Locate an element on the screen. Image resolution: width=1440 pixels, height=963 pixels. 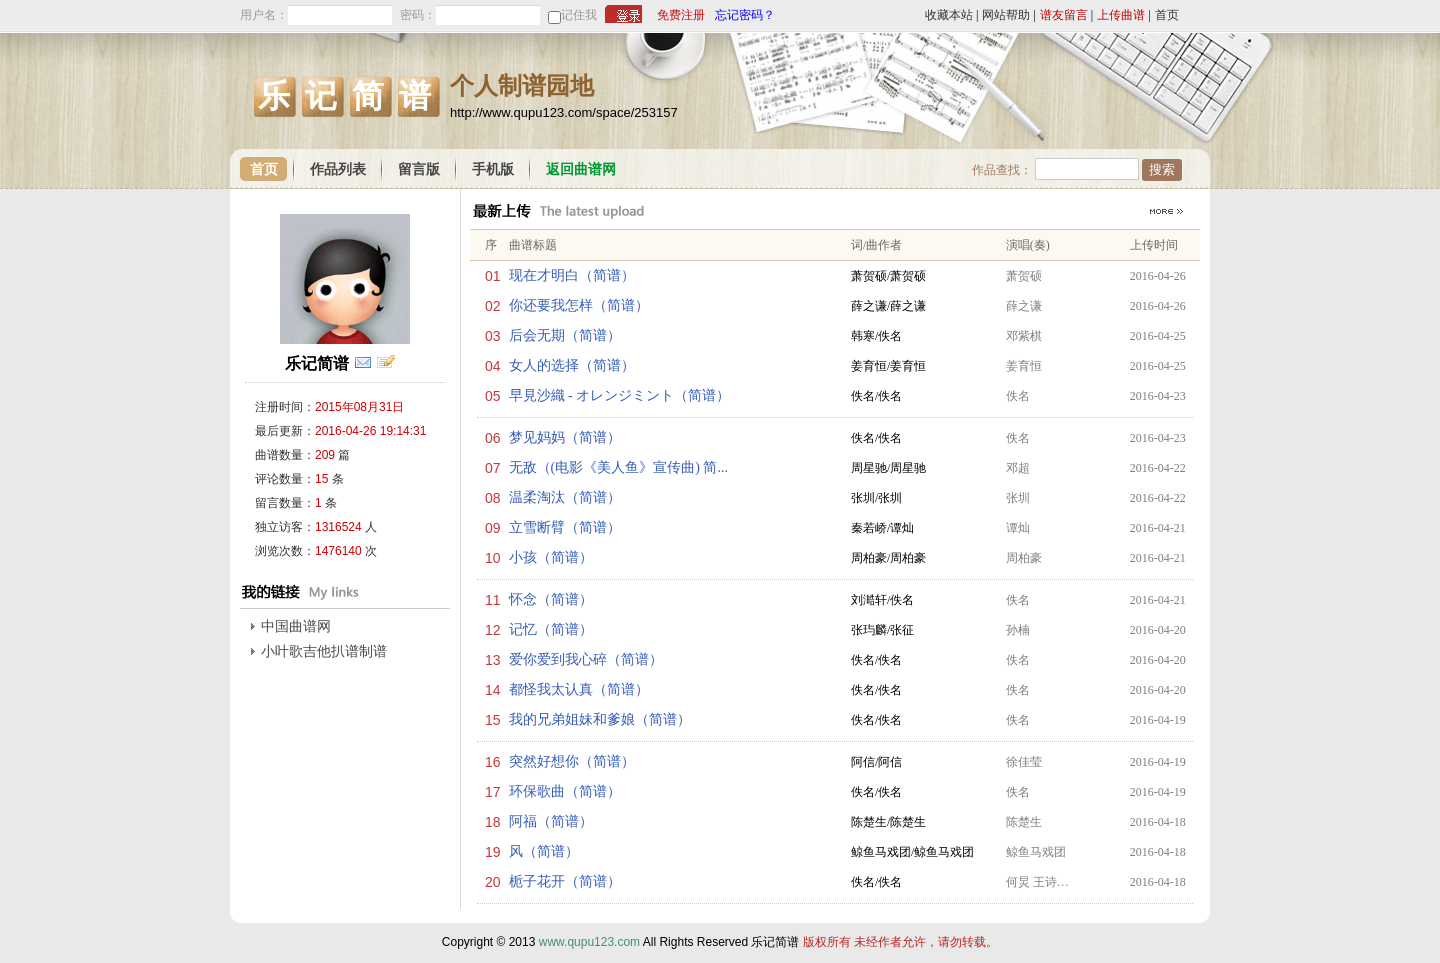
记住我 is located at coordinates (579, 15).